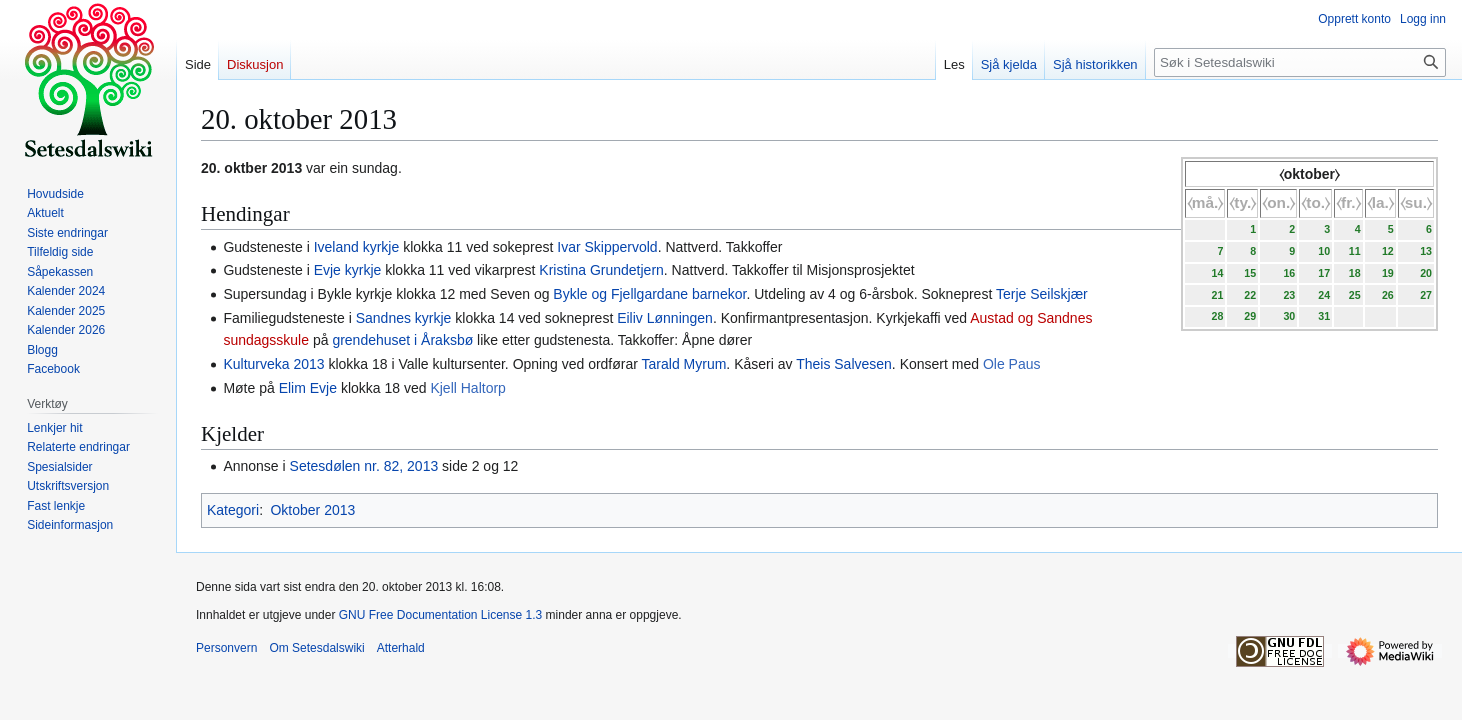  I want to click on 10, so click(1324, 251).